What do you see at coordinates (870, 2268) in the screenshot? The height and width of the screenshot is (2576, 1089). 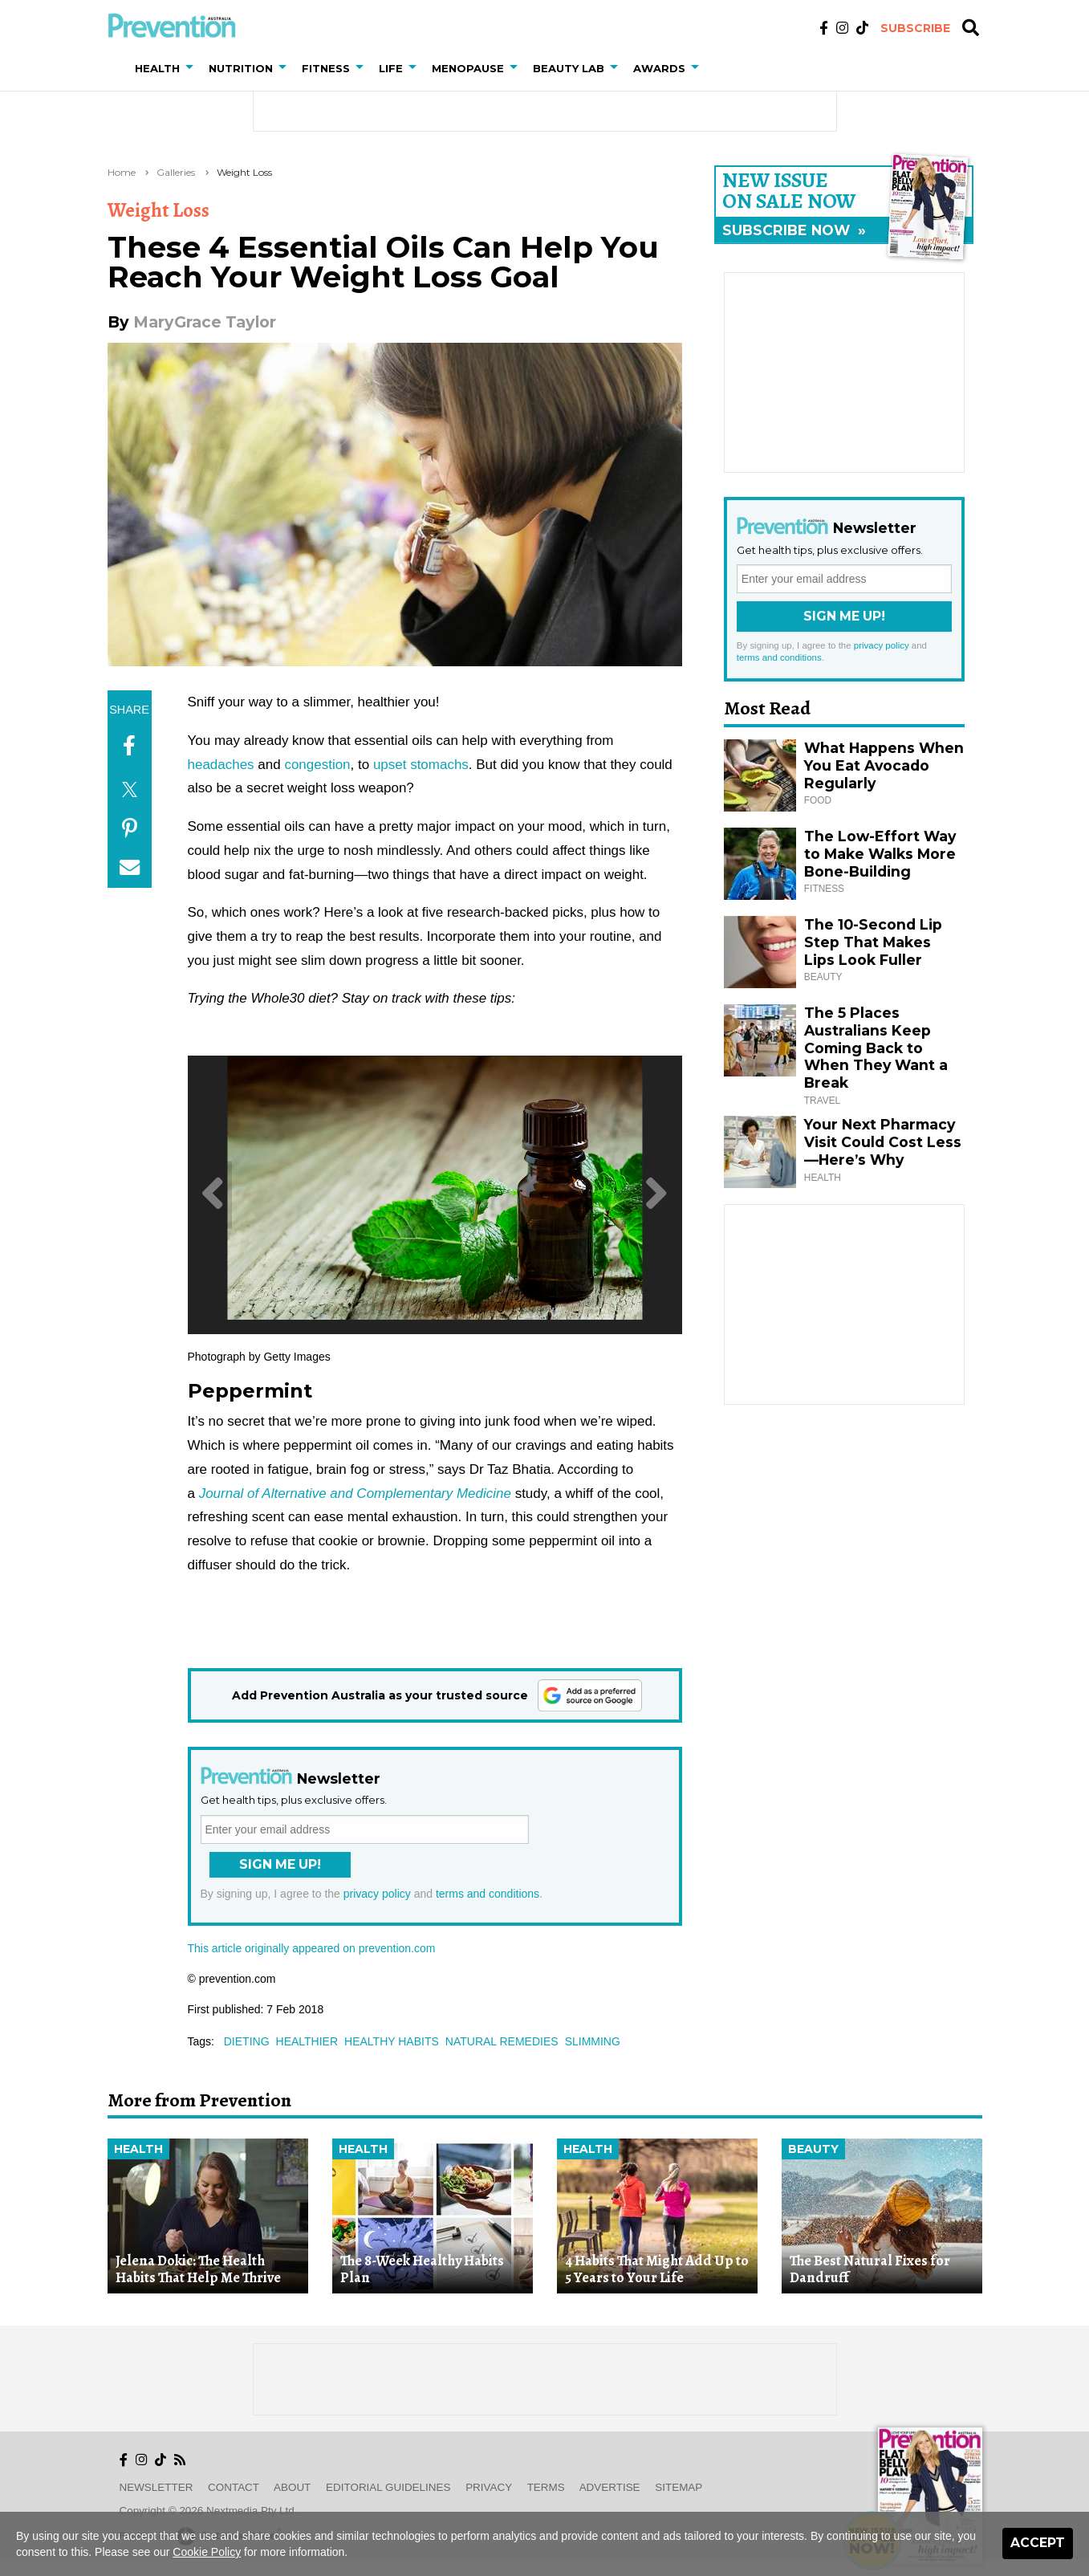 I see `The Best Natural Fixes for Dandruff` at bounding box center [870, 2268].